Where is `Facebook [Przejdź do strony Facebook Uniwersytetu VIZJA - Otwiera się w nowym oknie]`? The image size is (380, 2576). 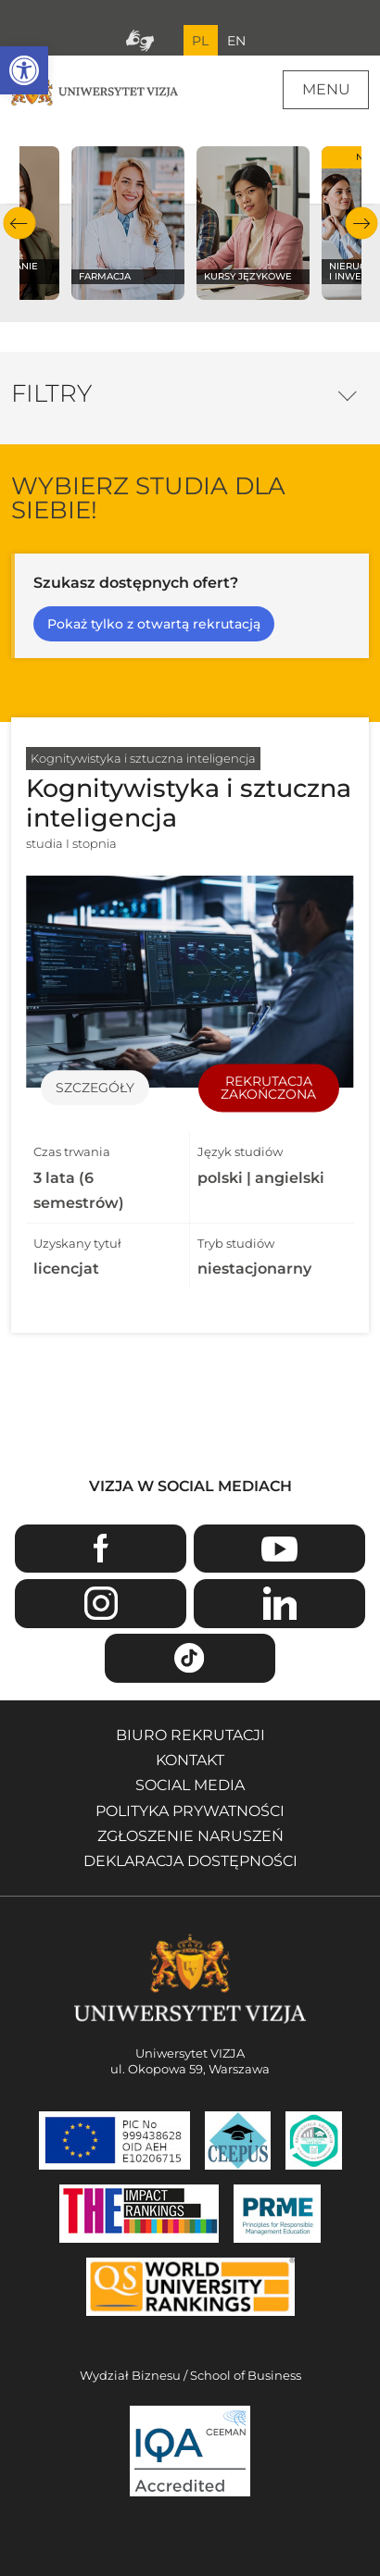 Facebook [Przejdź do strony Facebook Uniwersytetu VIZJA - Otwiera się w nowym oknie] is located at coordinates (100, 1549).